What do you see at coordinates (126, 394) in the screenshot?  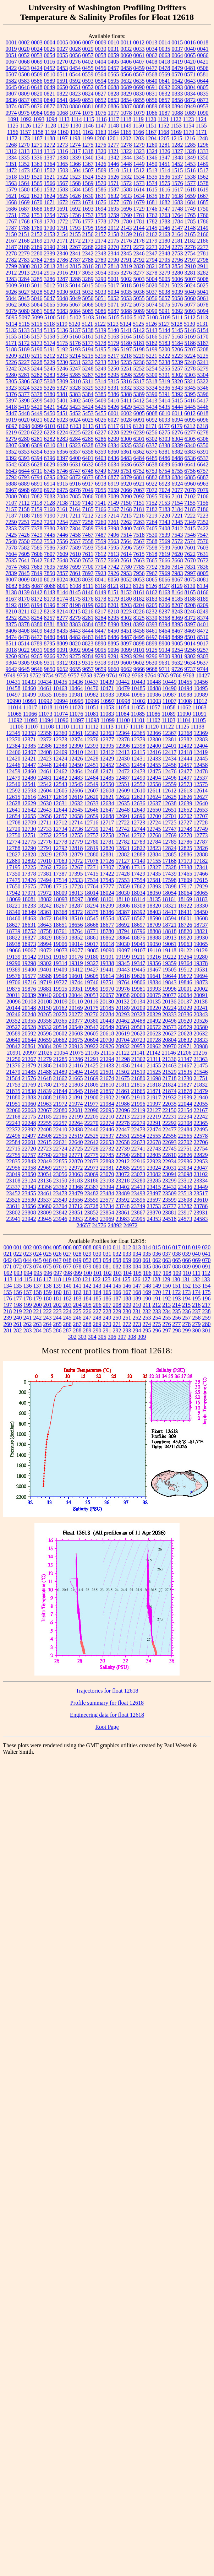 I see `5388` at bounding box center [126, 394].